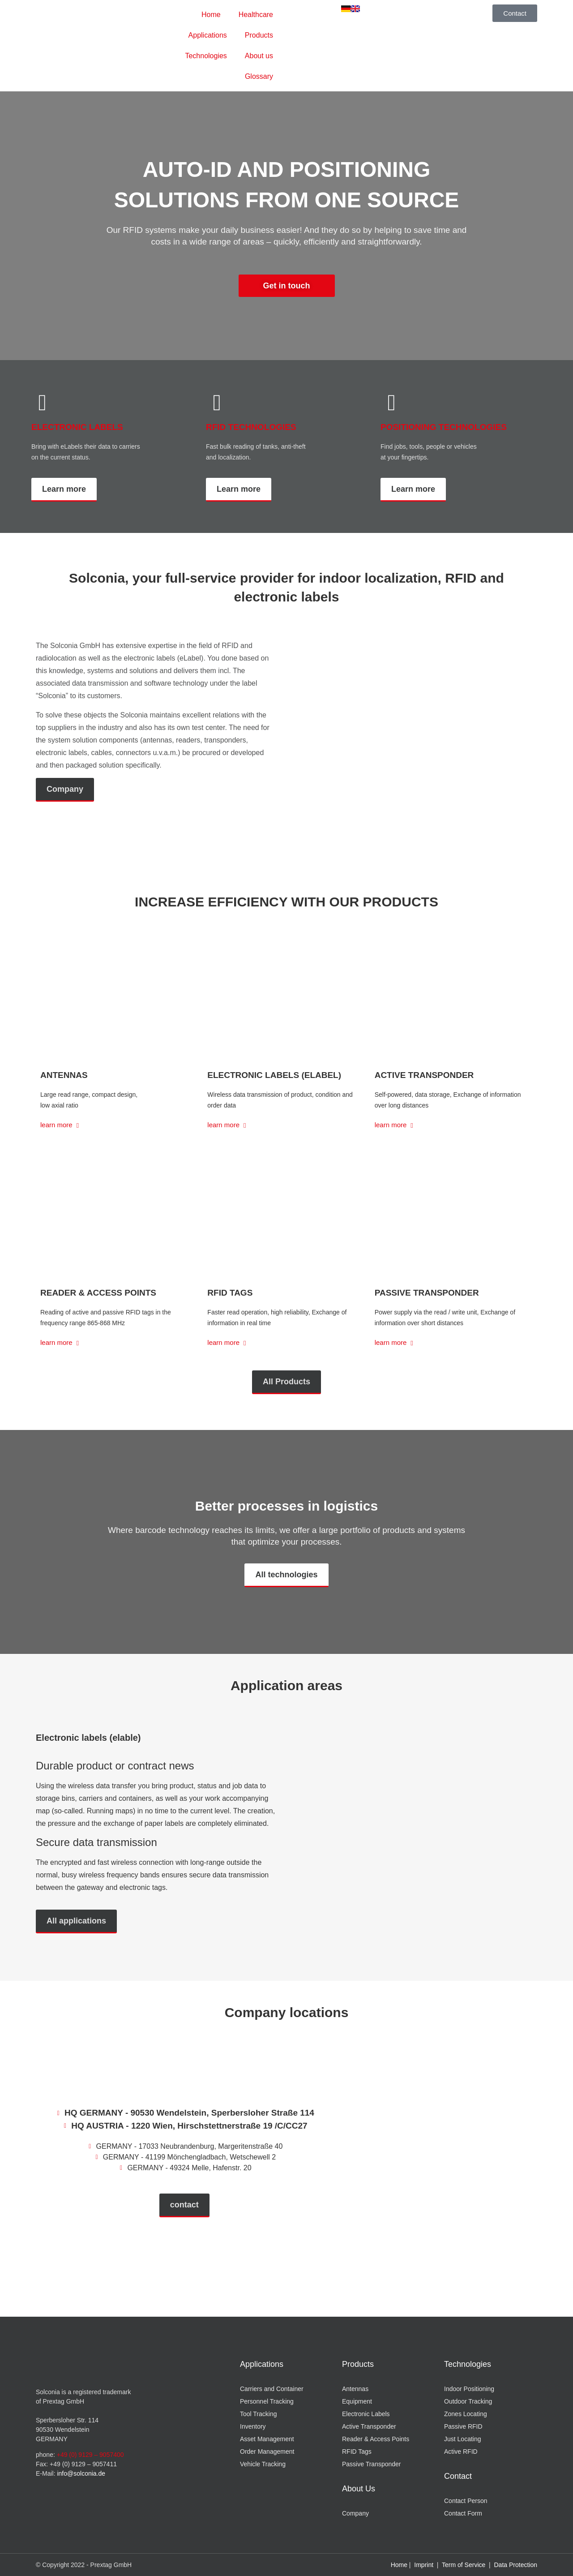 Image resolution: width=573 pixels, height=2576 pixels. I want to click on Home, so click(211, 14).